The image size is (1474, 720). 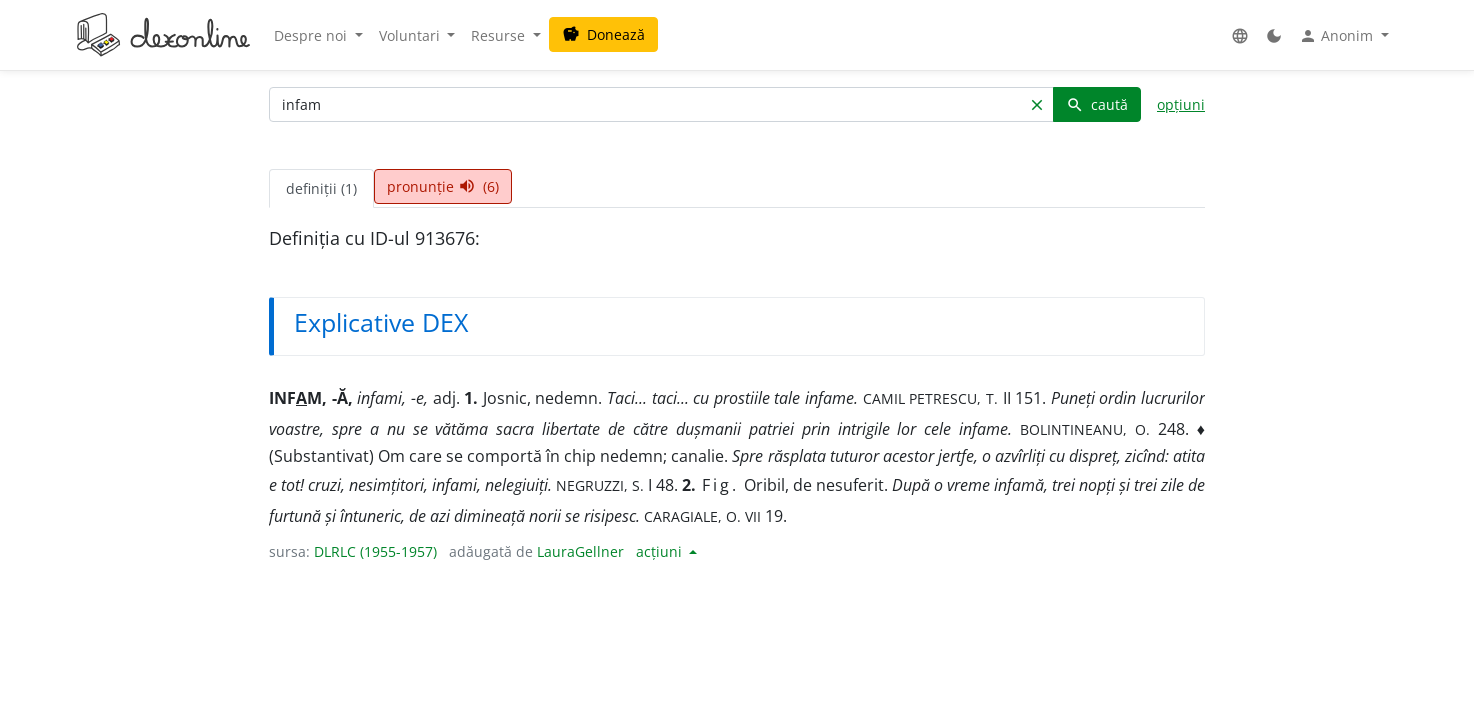 I want to click on Resurse [button], so click(x=500, y=35).